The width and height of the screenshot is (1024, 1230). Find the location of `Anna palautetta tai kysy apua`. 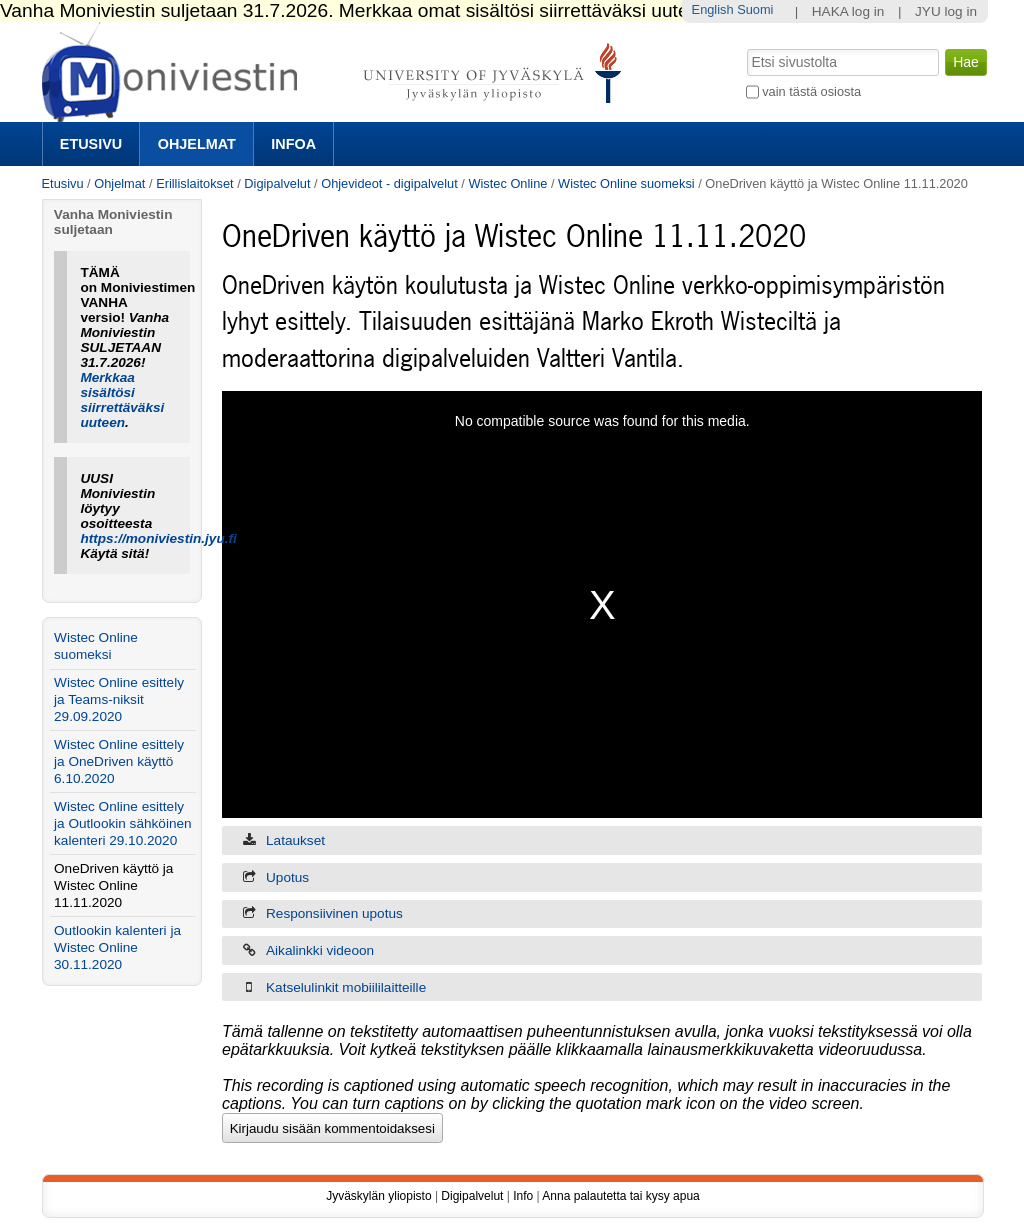

Anna palautetta tai kysy apua is located at coordinates (620, 1196).